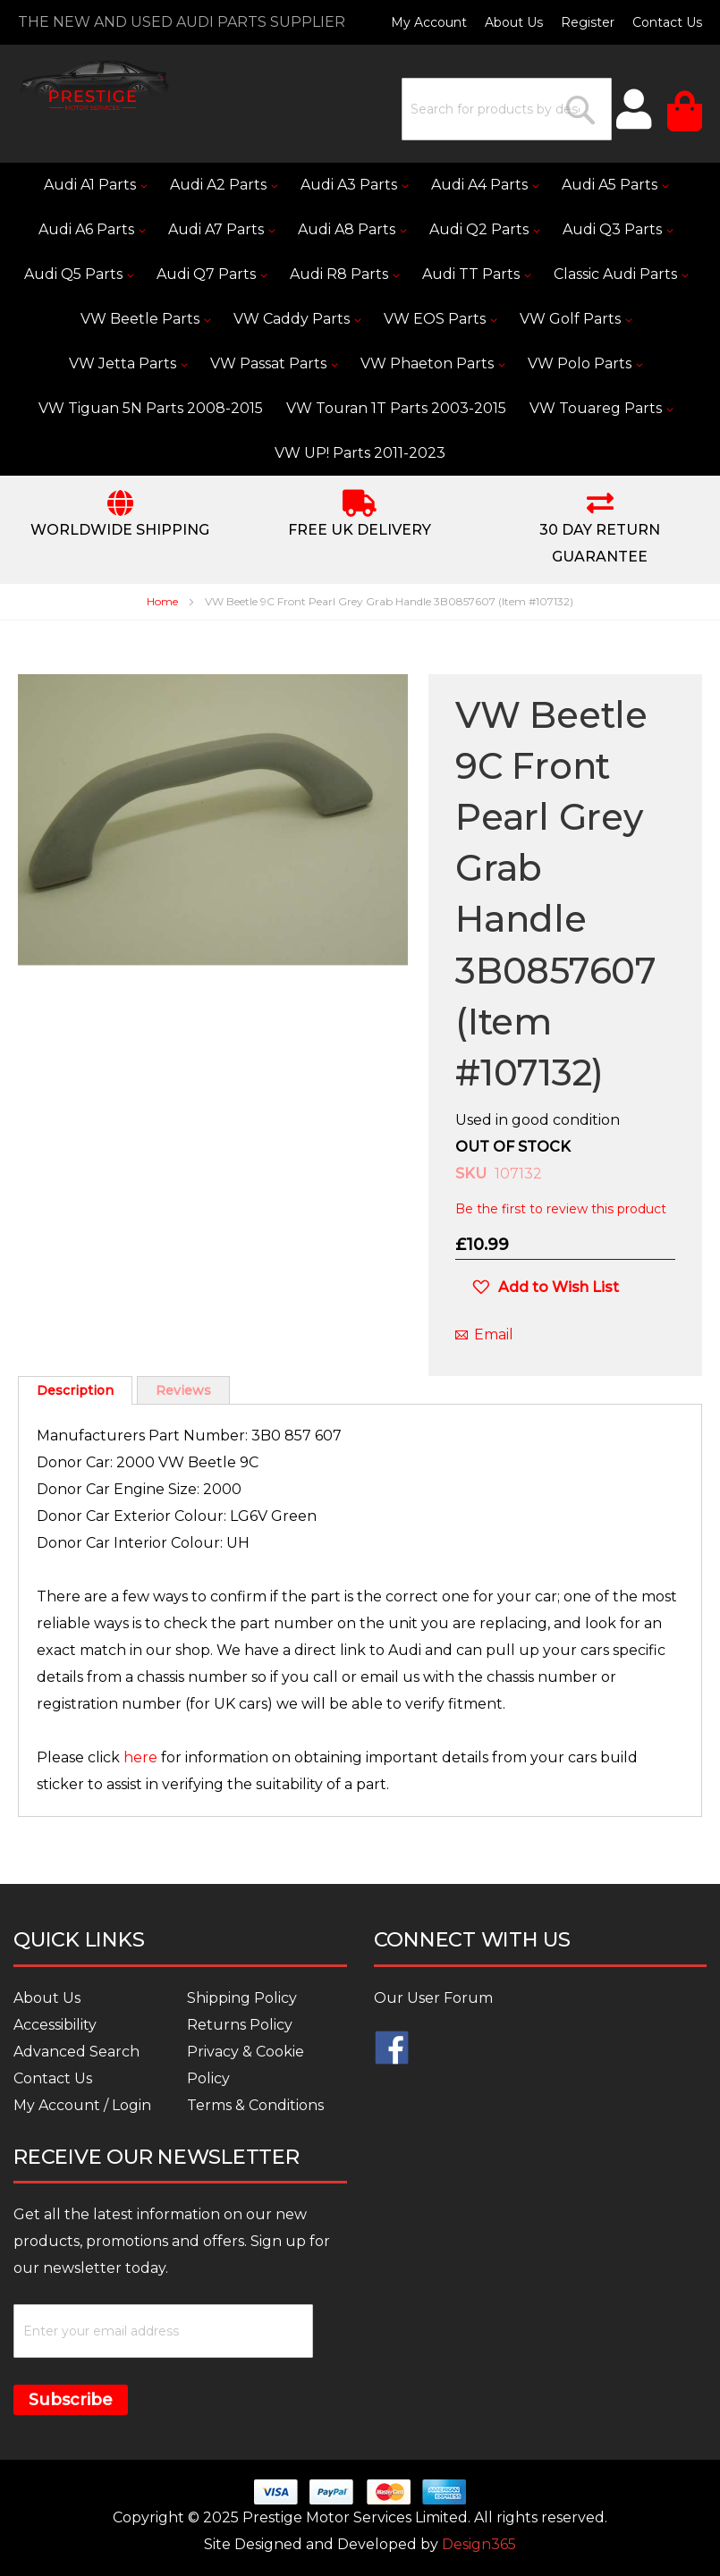 Image resolution: width=720 pixels, height=2576 pixels. What do you see at coordinates (667, 22) in the screenshot?
I see `Contact Us` at bounding box center [667, 22].